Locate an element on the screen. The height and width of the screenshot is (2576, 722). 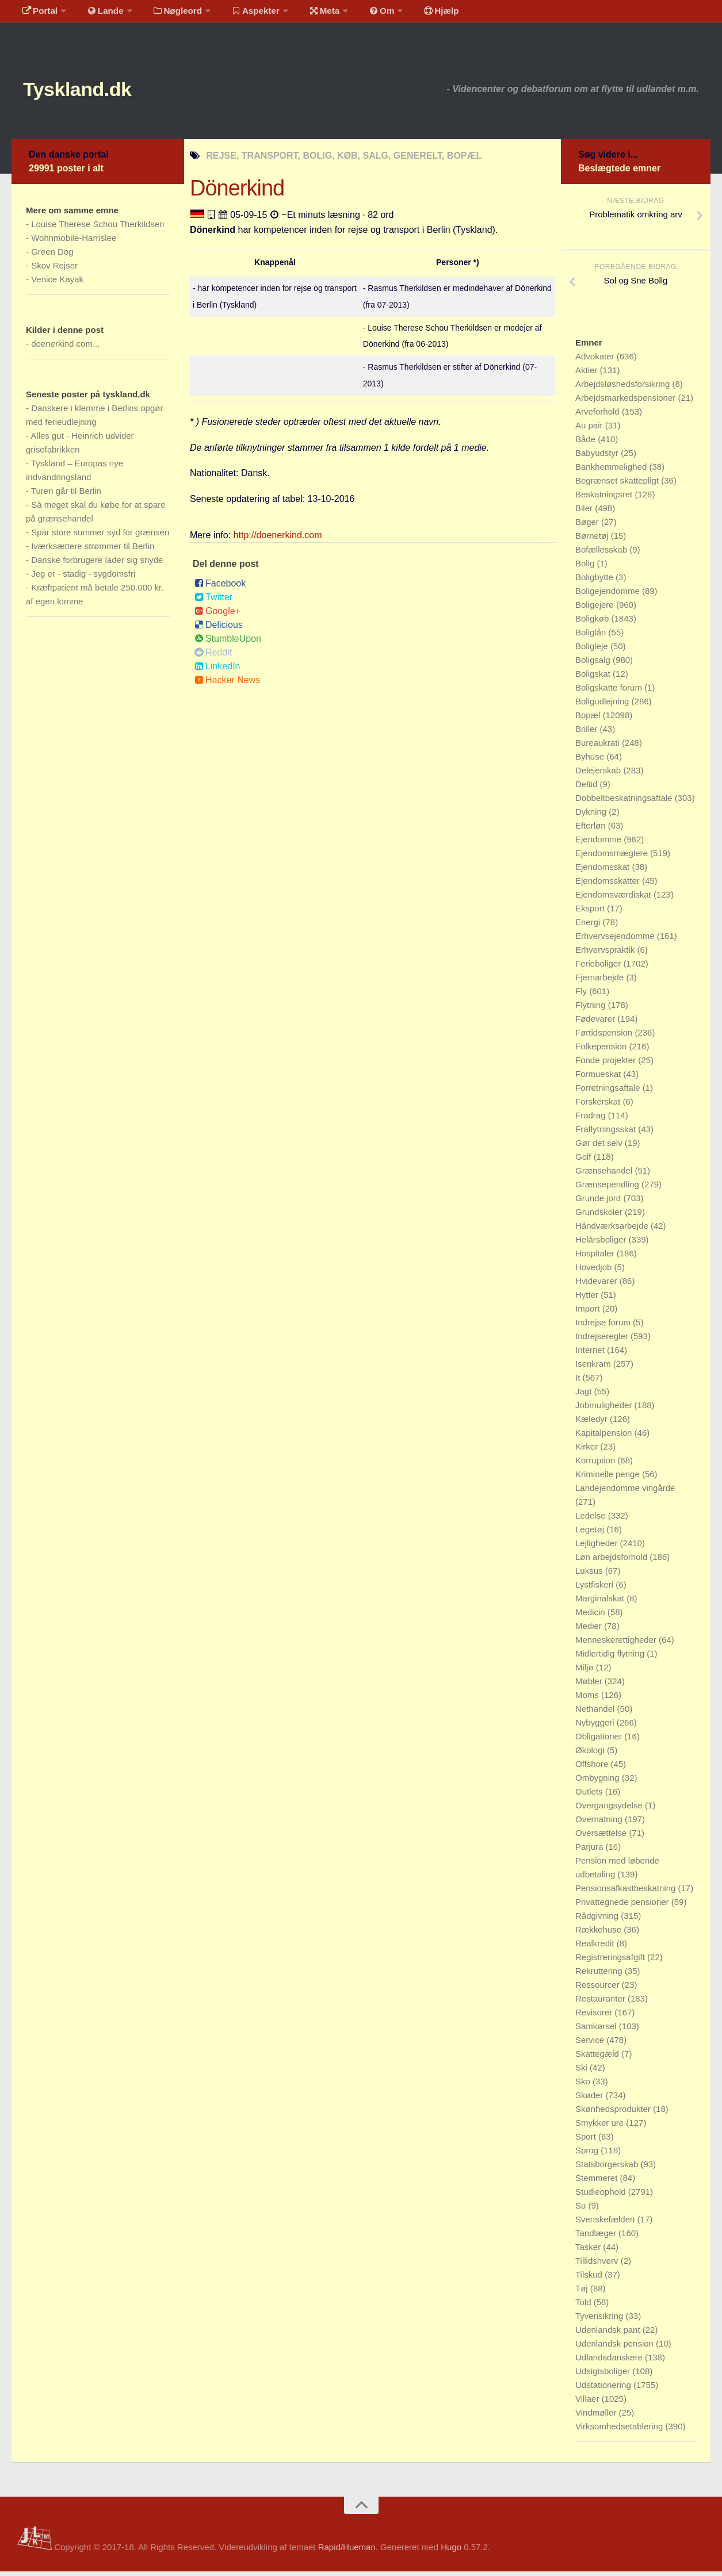
Tasker is located at coordinates (589, 2251).